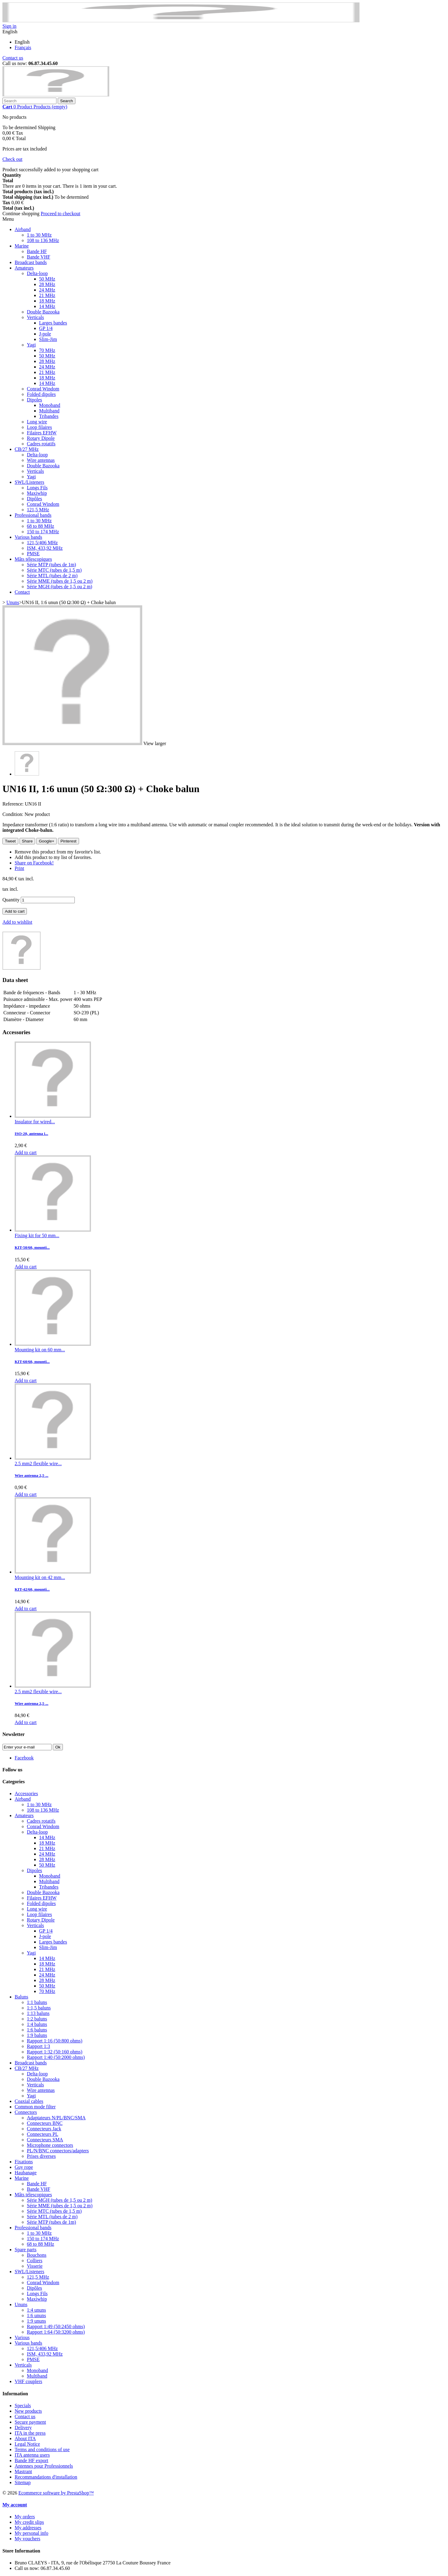 Image resolution: width=448 pixels, height=2576 pixels. What do you see at coordinates (32, 1589) in the screenshot?
I see `KIT-42/60, mounti...` at bounding box center [32, 1589].